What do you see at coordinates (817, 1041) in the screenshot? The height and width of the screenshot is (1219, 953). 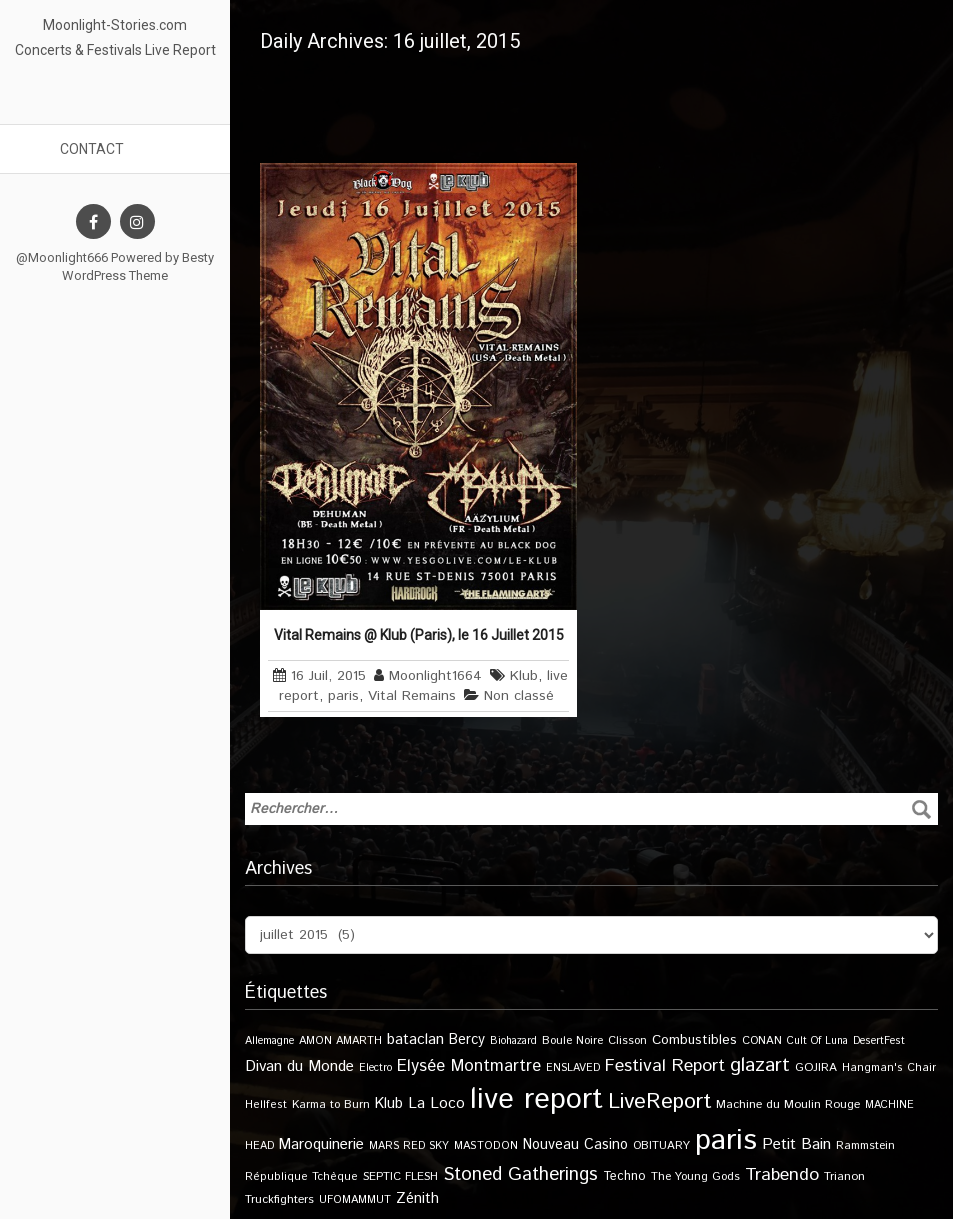 I see `Cult Of Luna [Cult Of Luna (9 éléments)]` at bounding box center [817, 1041].